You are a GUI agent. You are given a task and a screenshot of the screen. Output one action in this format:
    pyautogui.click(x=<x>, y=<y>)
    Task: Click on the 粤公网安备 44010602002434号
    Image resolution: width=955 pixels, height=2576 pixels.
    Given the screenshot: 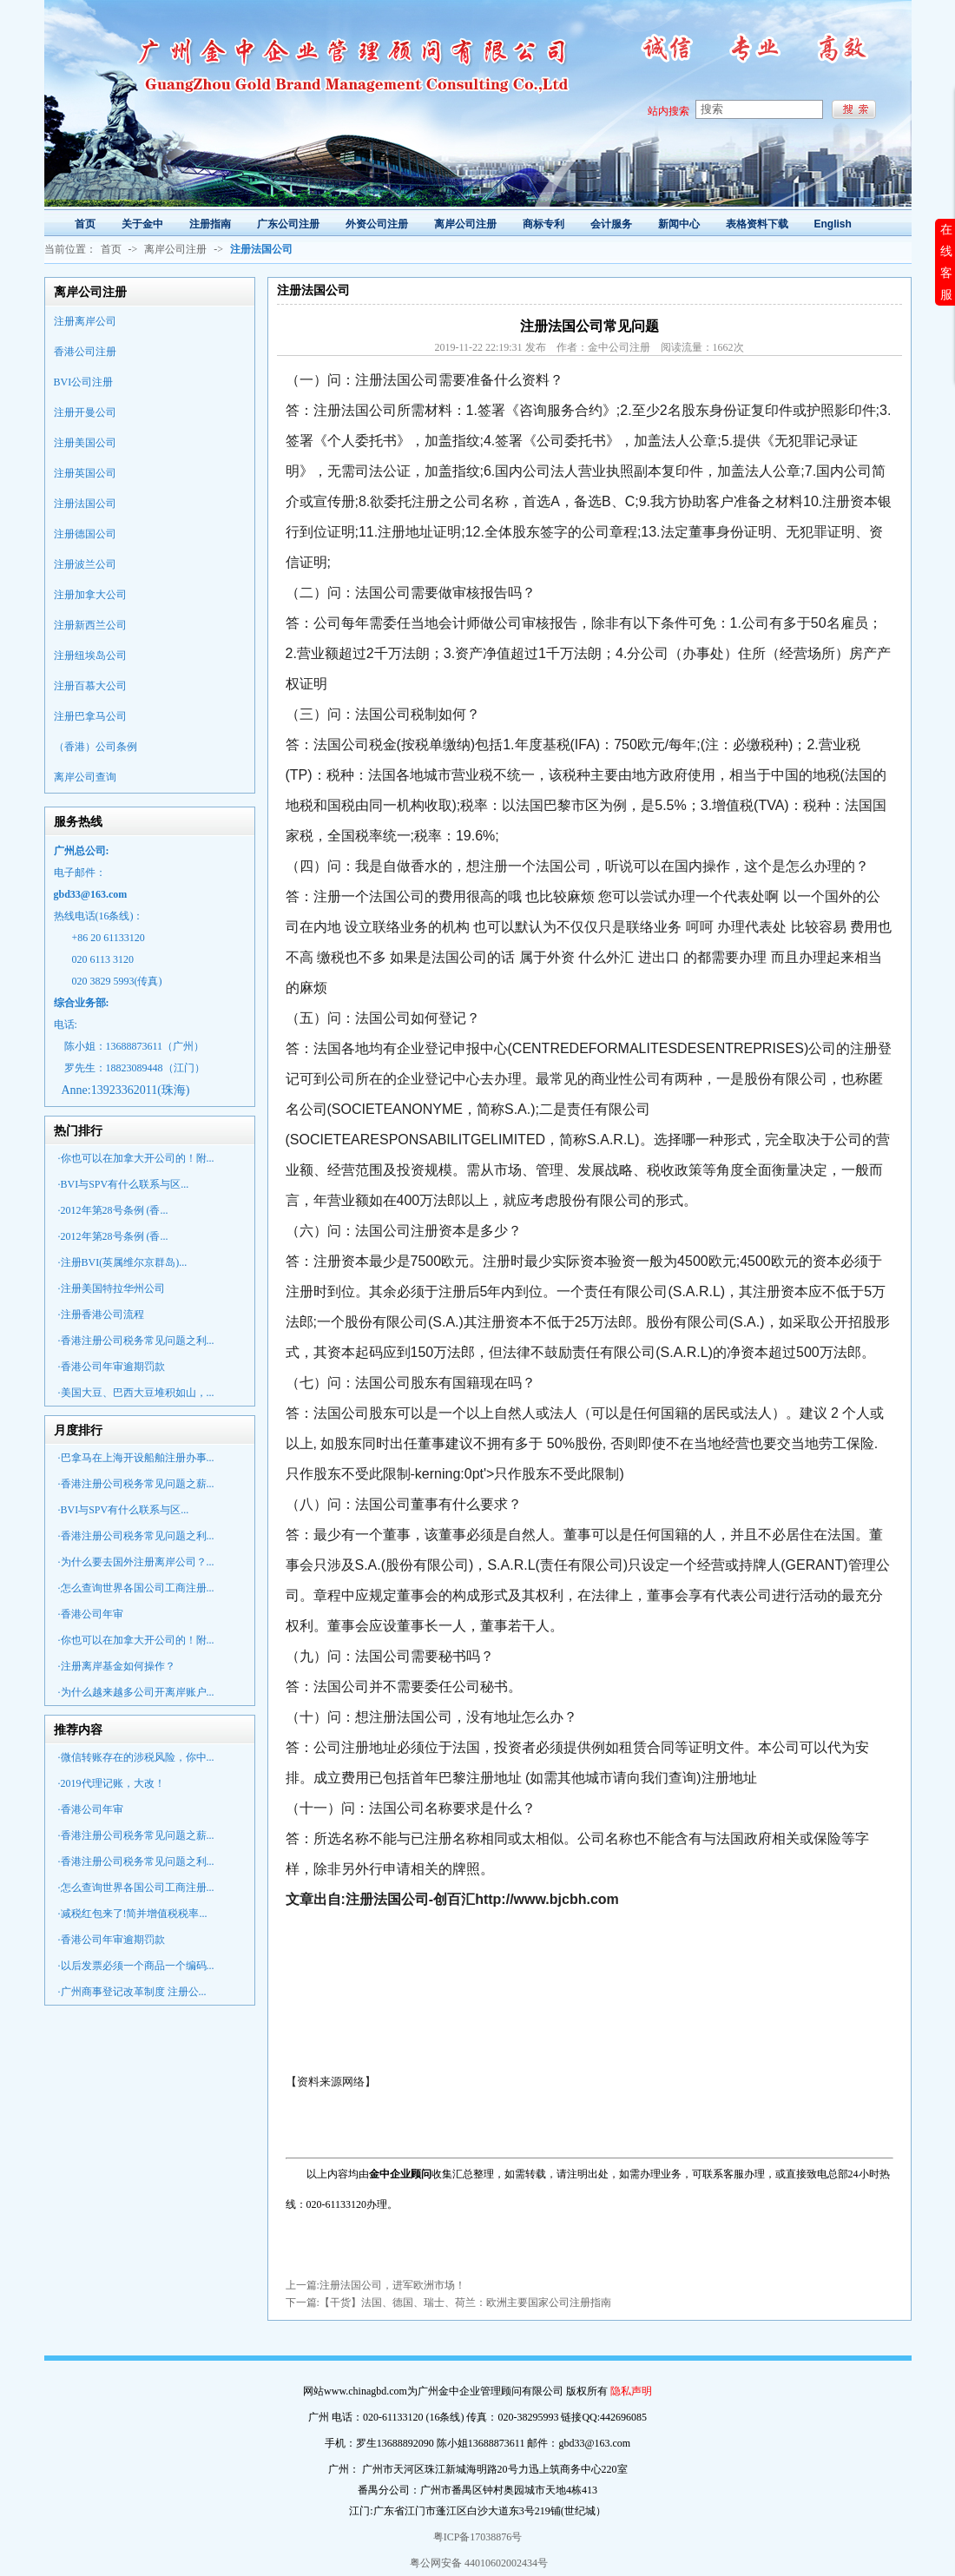 What is the action you would take?
    pyautogui.click(x=477, y=2563)
    